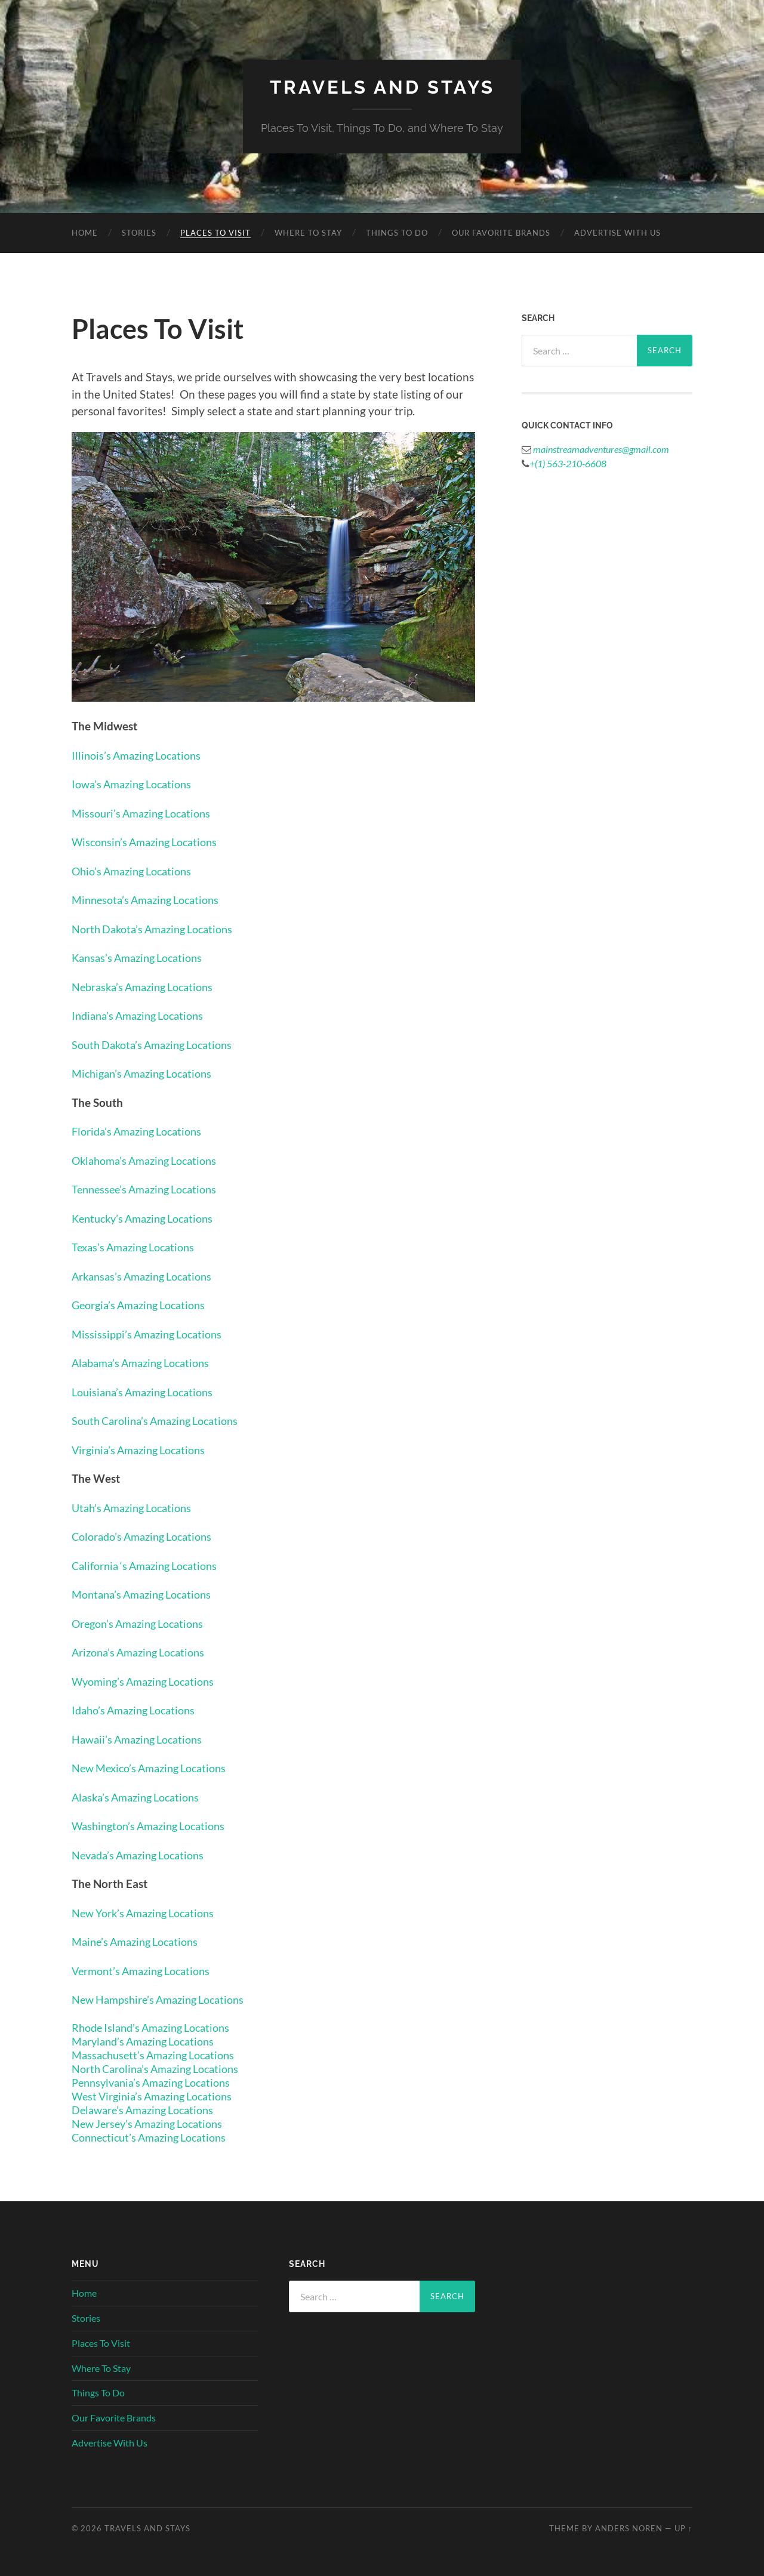 The image size is (764, 2576). I want to click on Alaska’s Amazing Locations, so click(141, 1796).